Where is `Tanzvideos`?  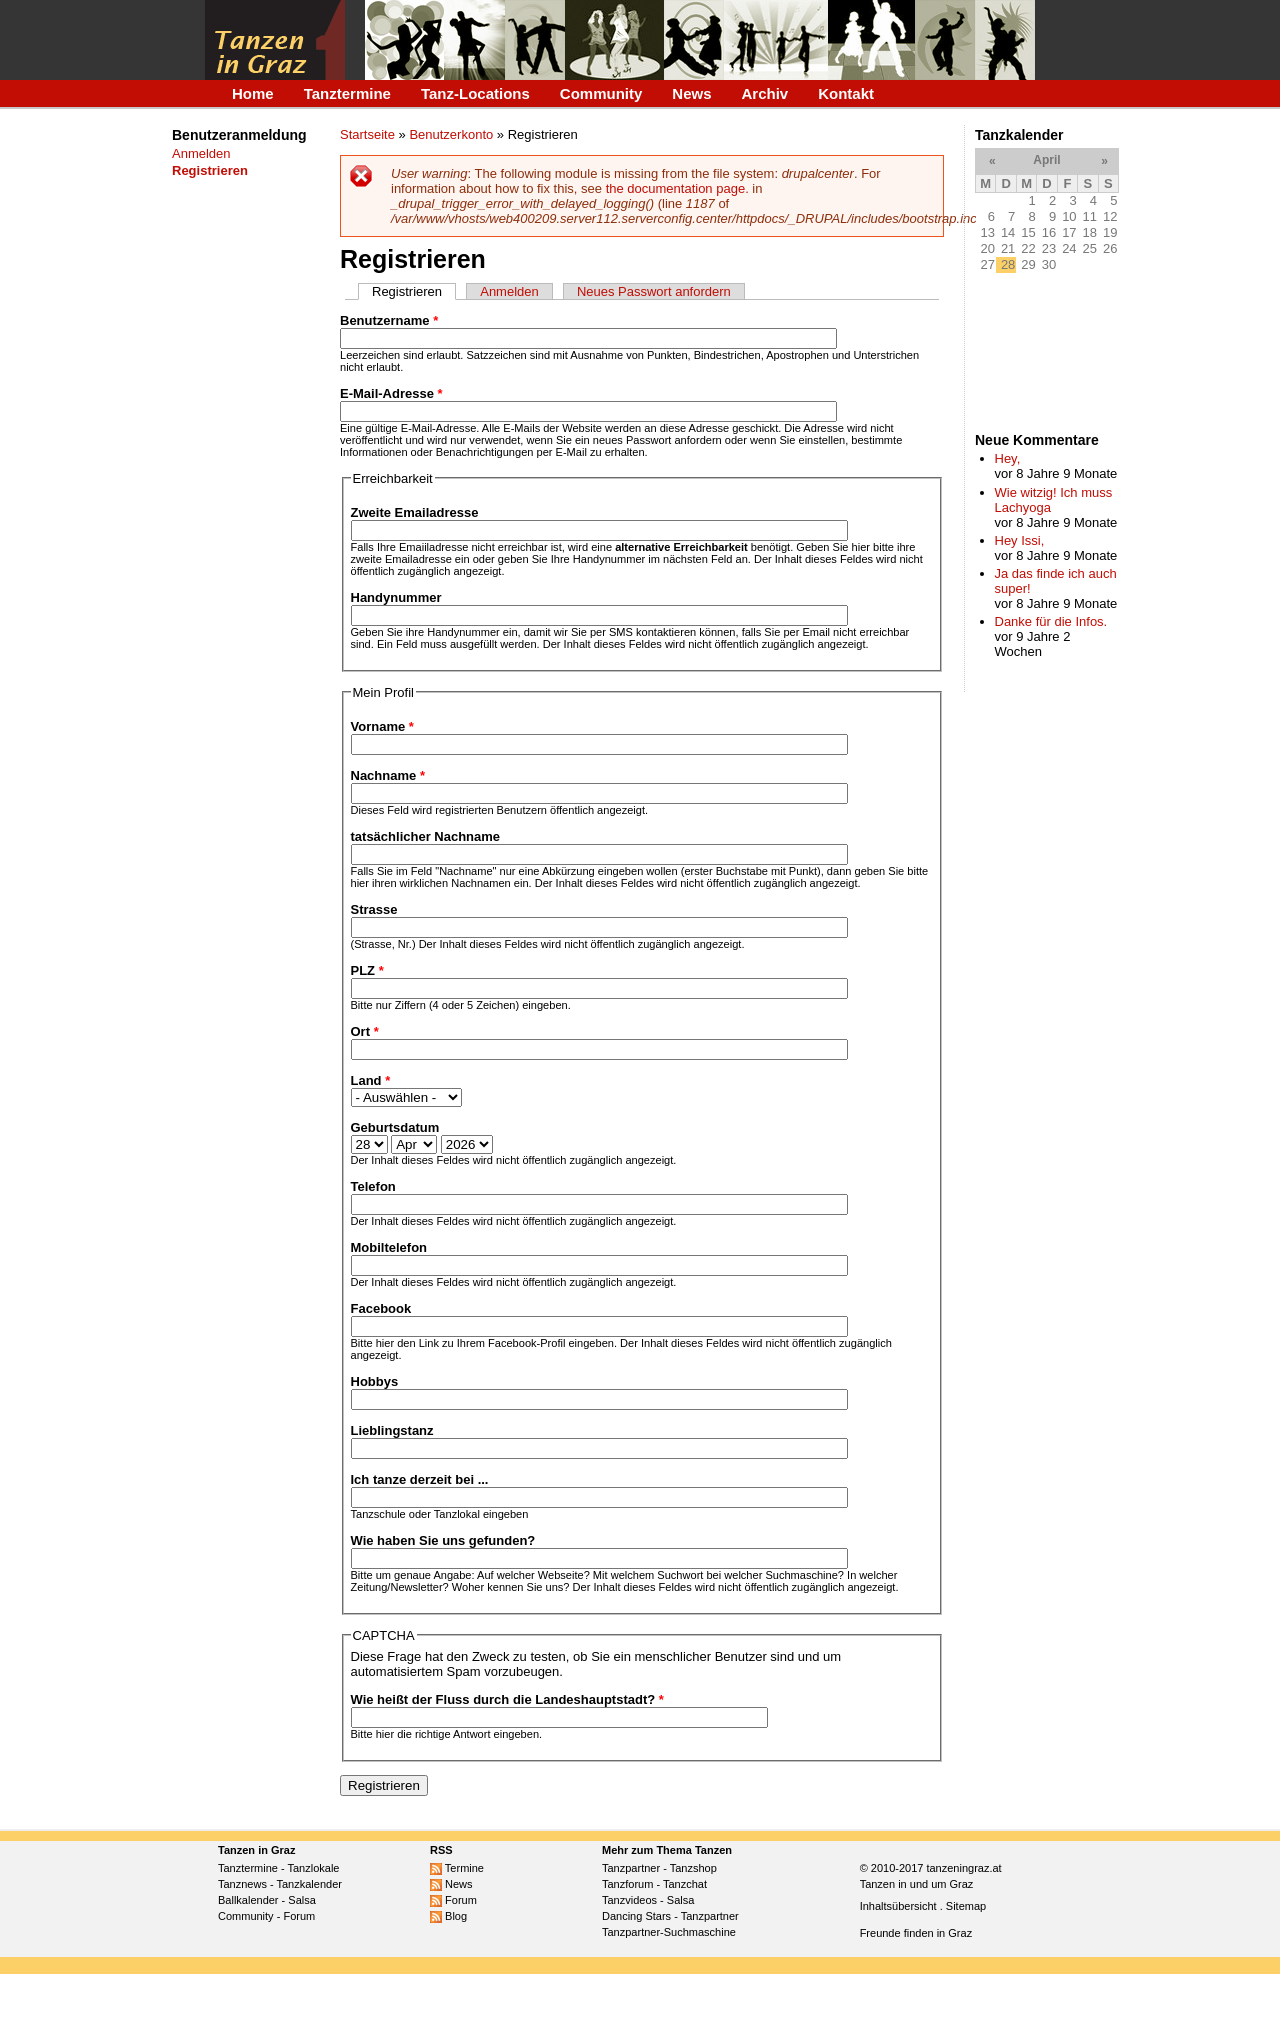
Tanzvideos is located at coordinates (629, 1900).